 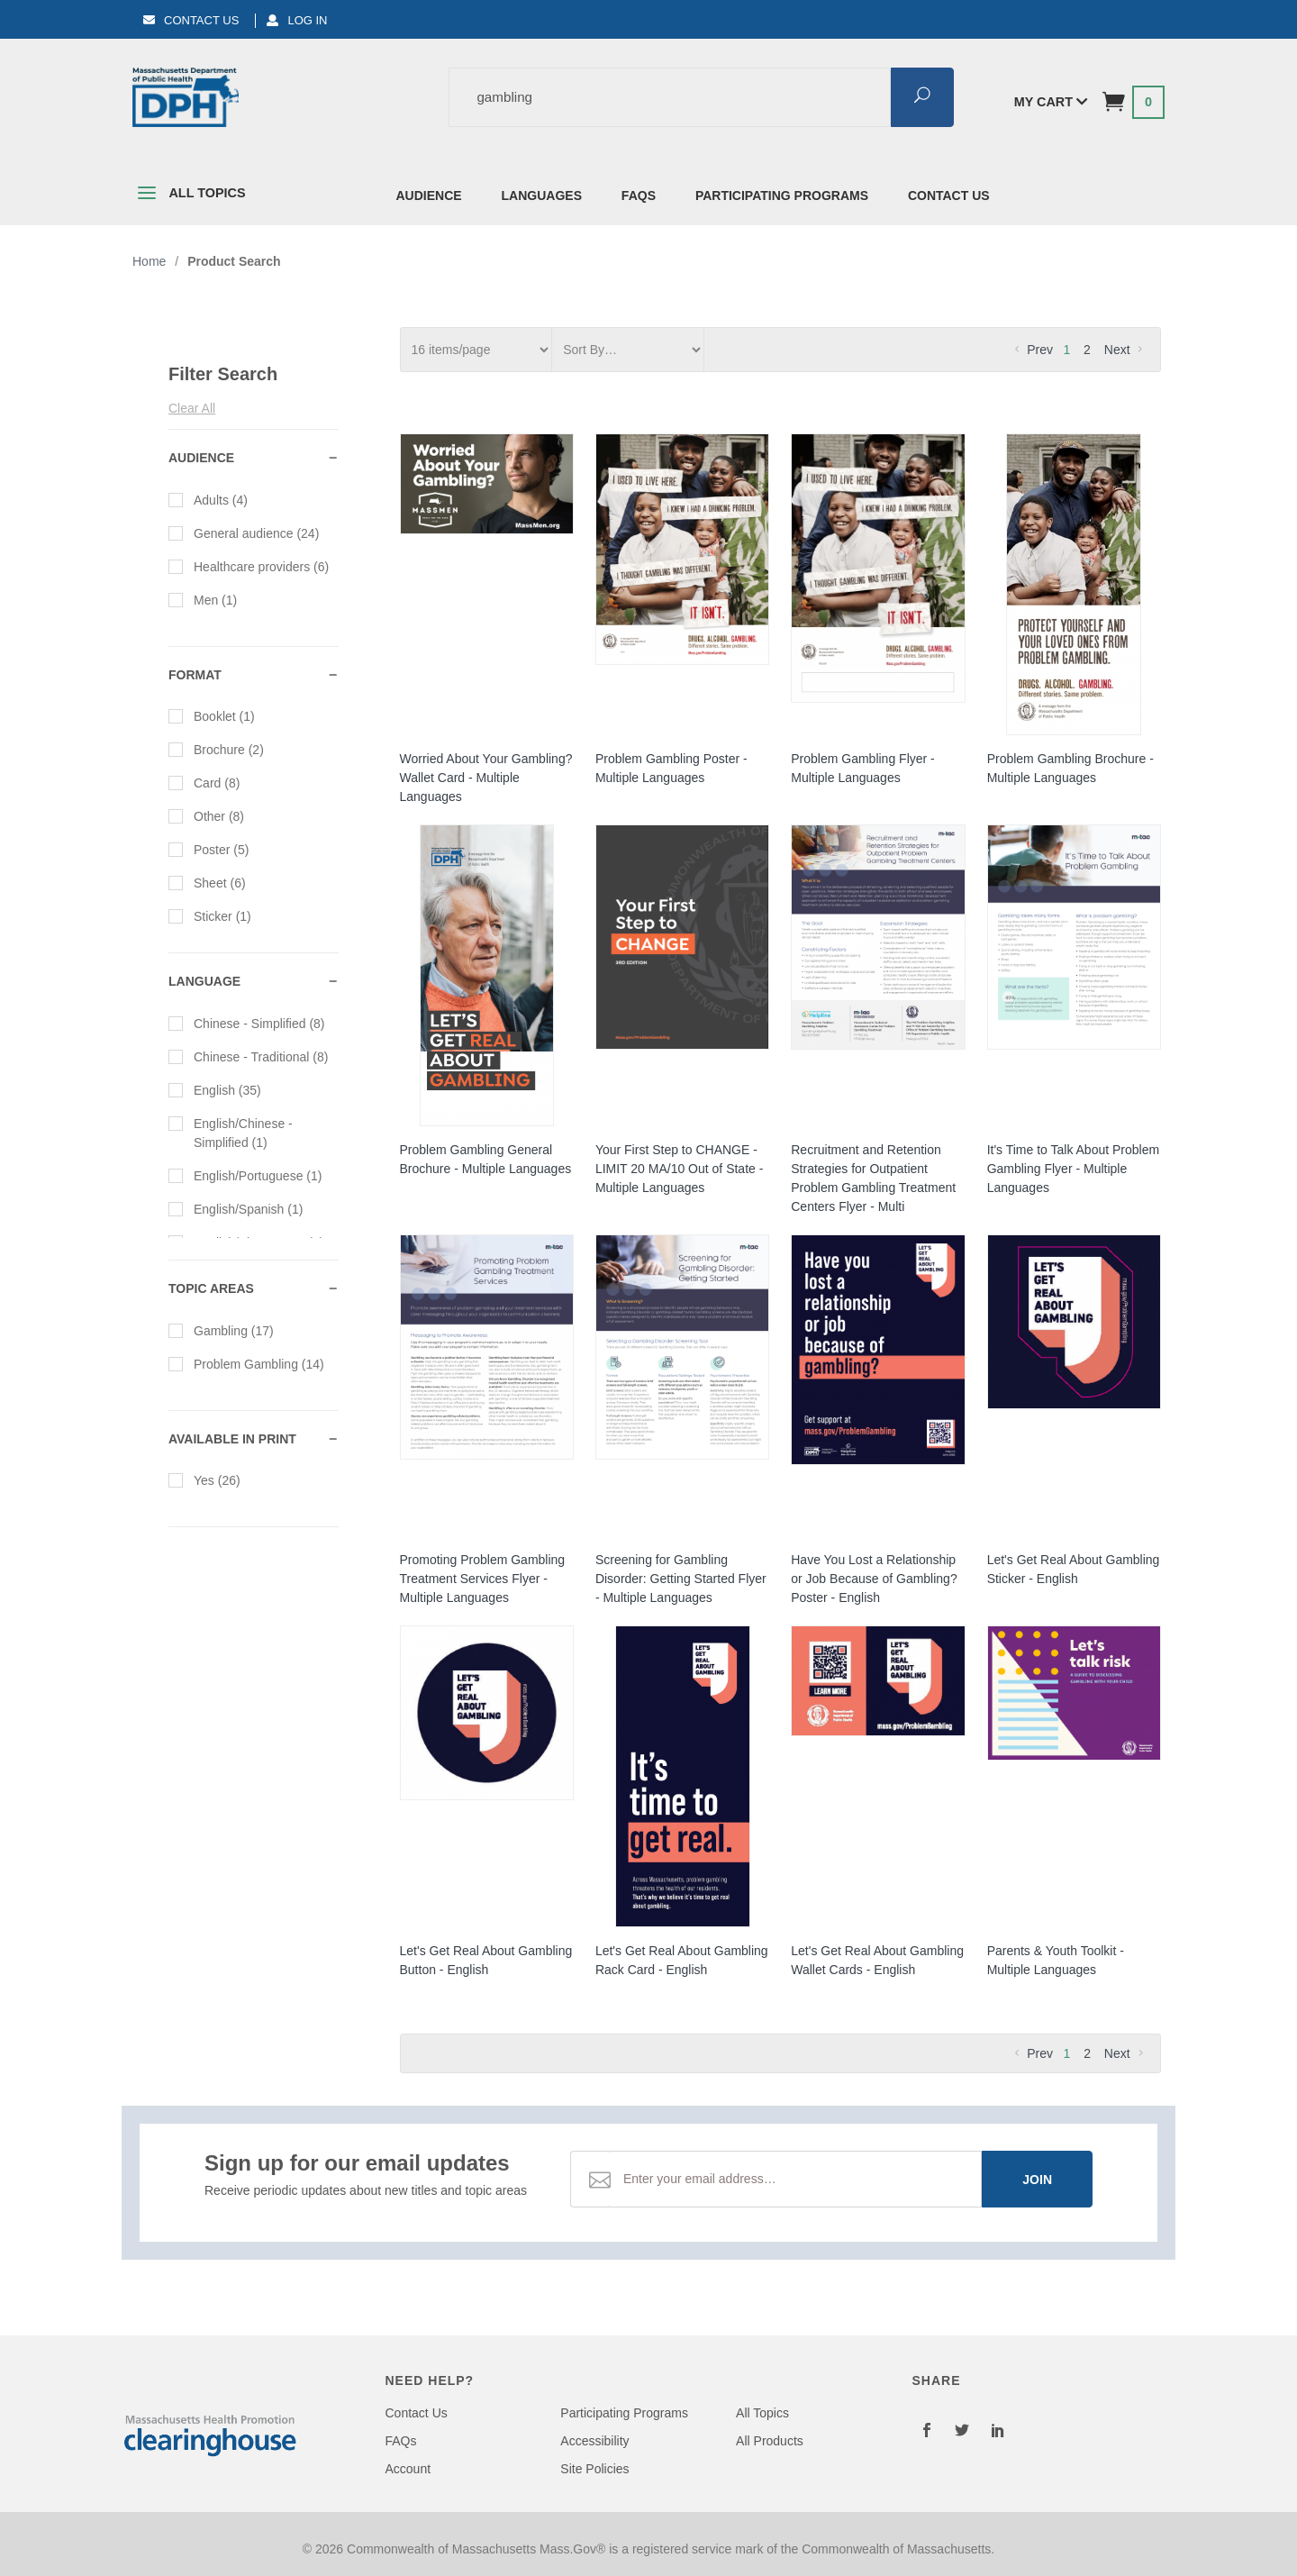 What do you see at coordinates (208, 849) in the screenshot?
I see `Poster (5)` at bounding box center [208, 849].